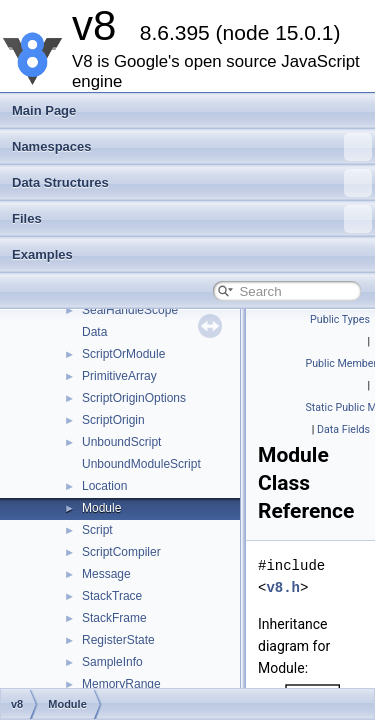  What do you see at coordinates (112, 596) in the screenshot?
I see `StackTrace` at bounding box center [112, 596].